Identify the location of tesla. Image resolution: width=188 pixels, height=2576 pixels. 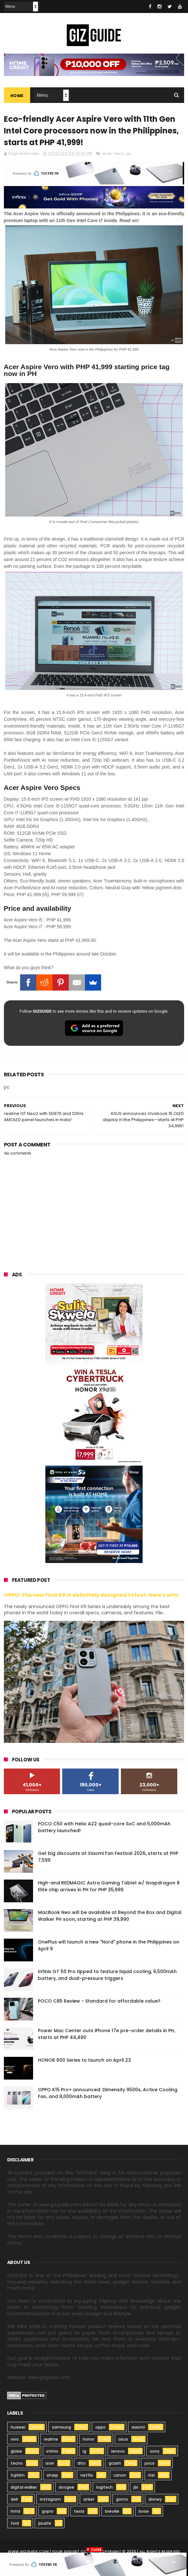
(79, 2511).